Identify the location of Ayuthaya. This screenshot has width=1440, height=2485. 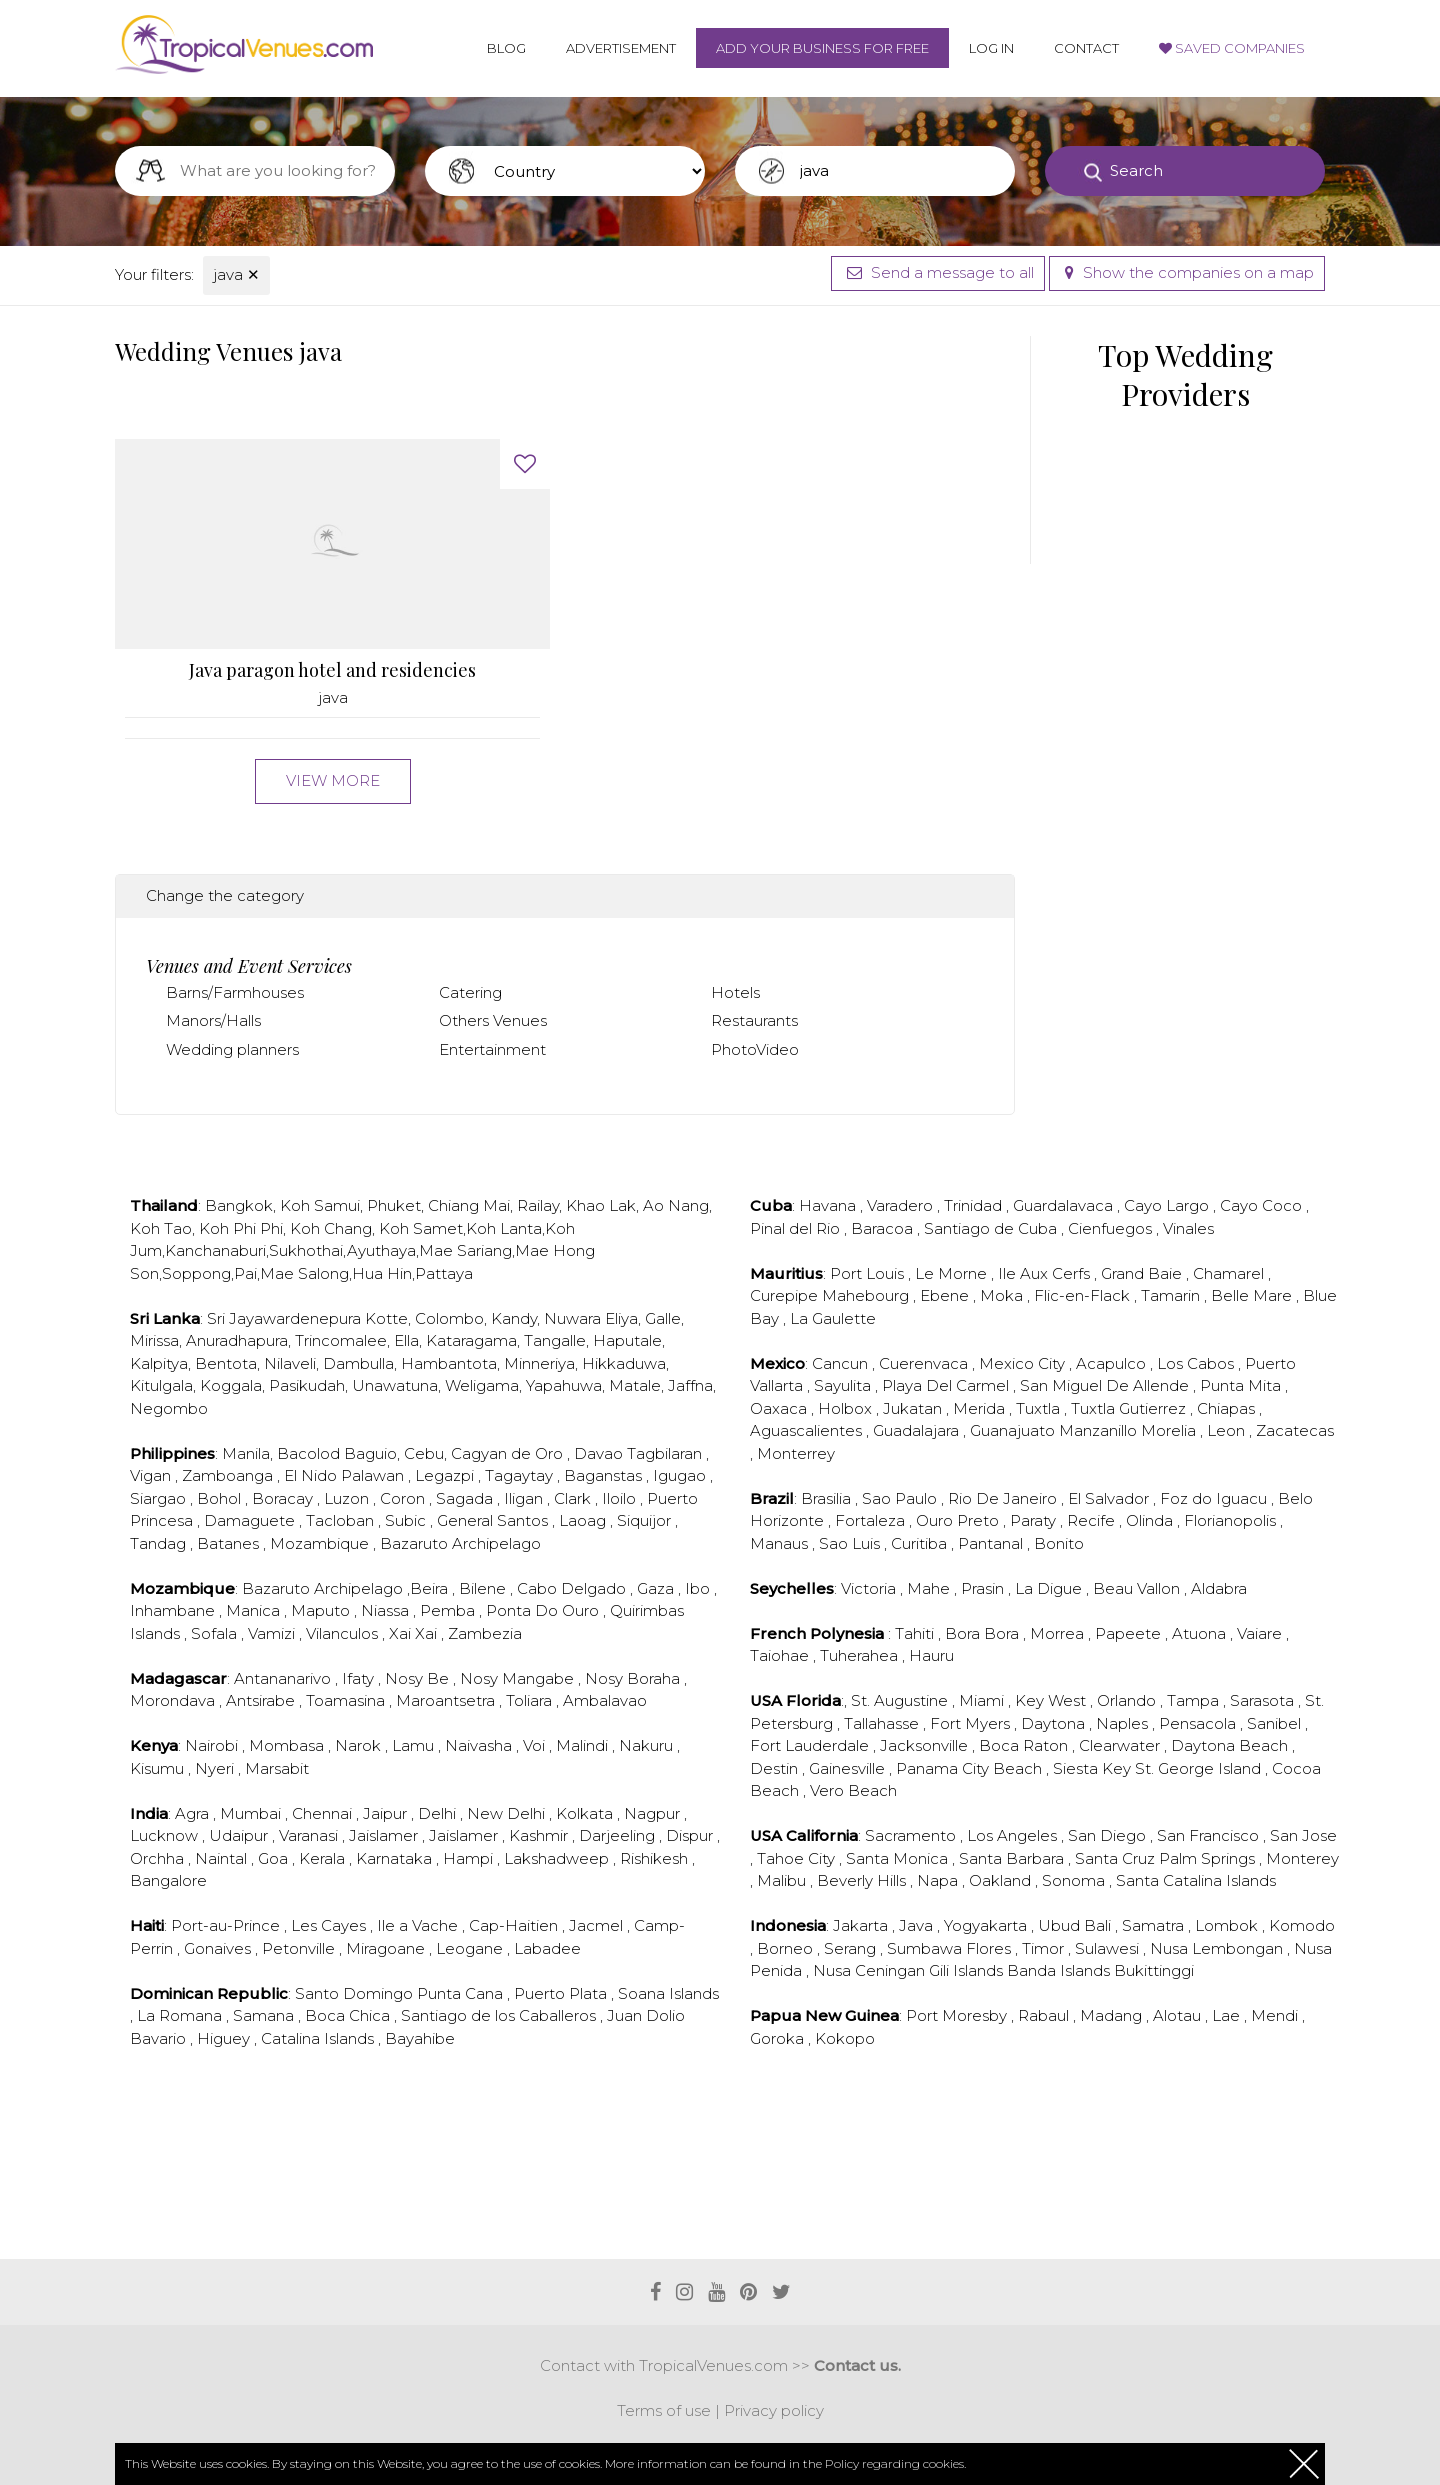
(381, 1250).